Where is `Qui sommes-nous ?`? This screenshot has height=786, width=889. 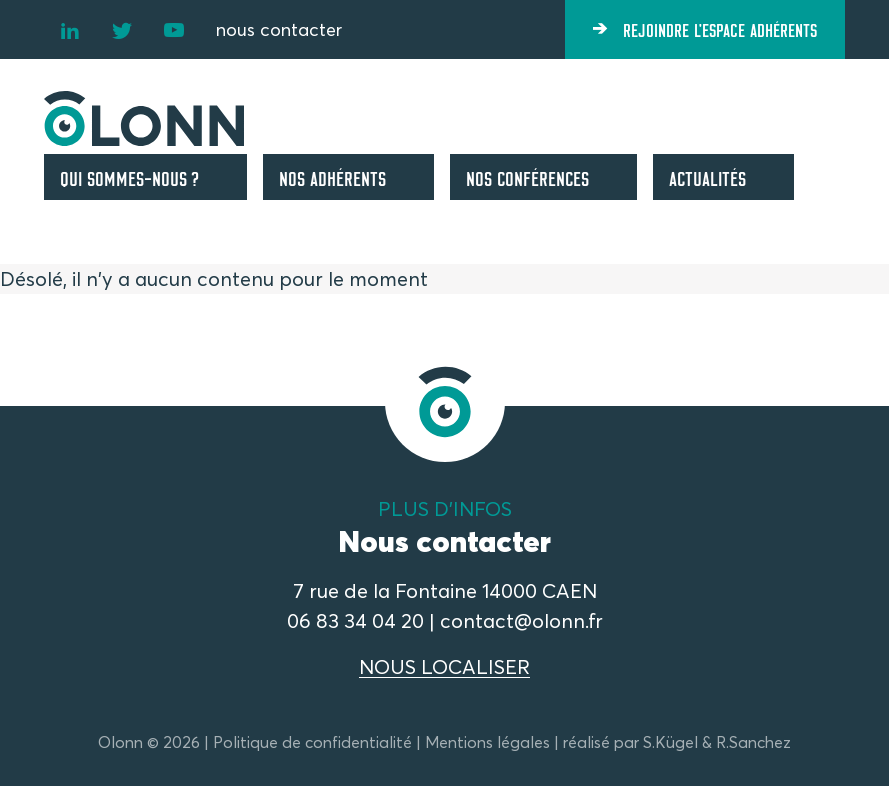 Qui sommes-nous ? is located at coordinates (129, 177).